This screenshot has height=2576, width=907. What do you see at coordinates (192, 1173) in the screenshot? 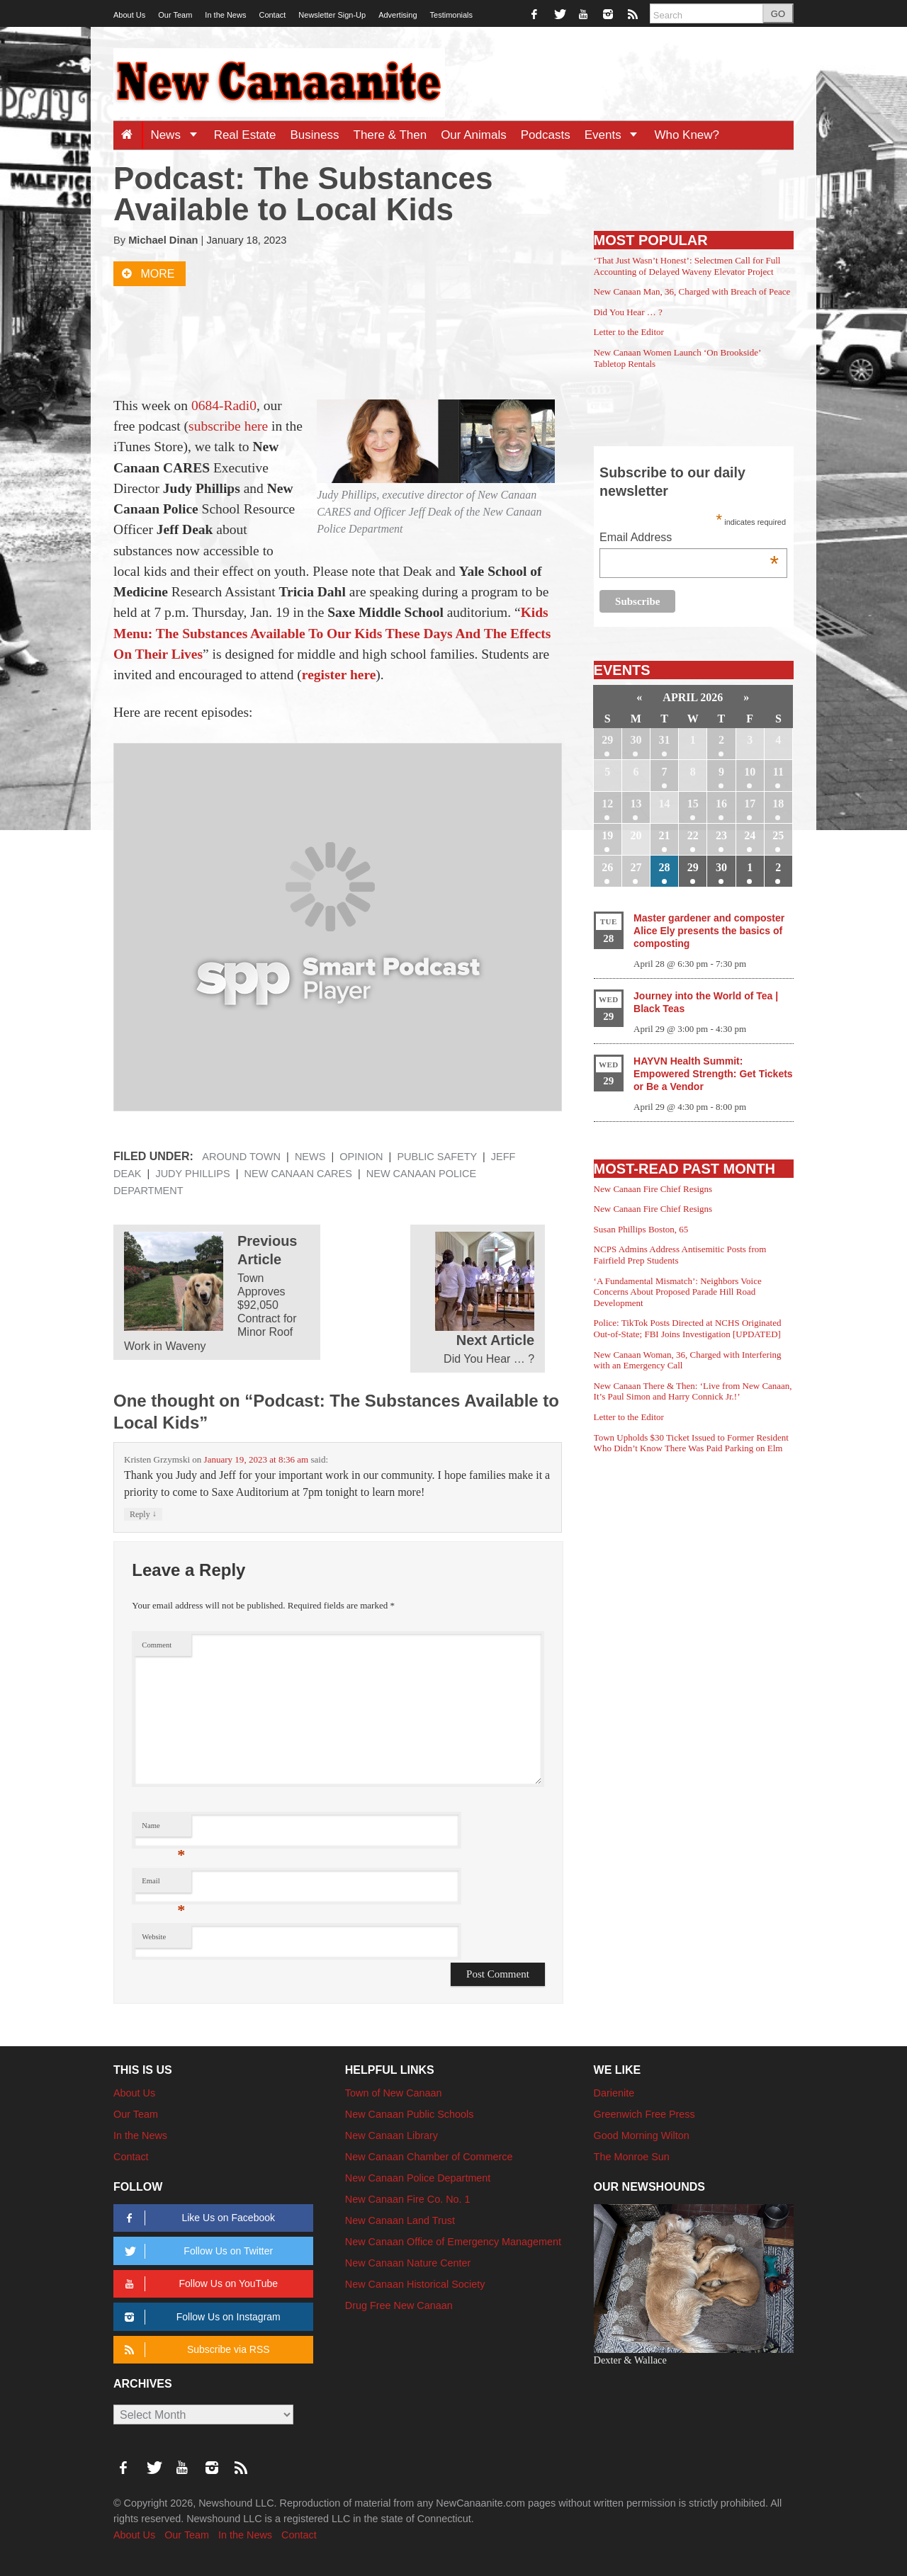
I see `Judy Phillips` at bounding box center [192, 1173].